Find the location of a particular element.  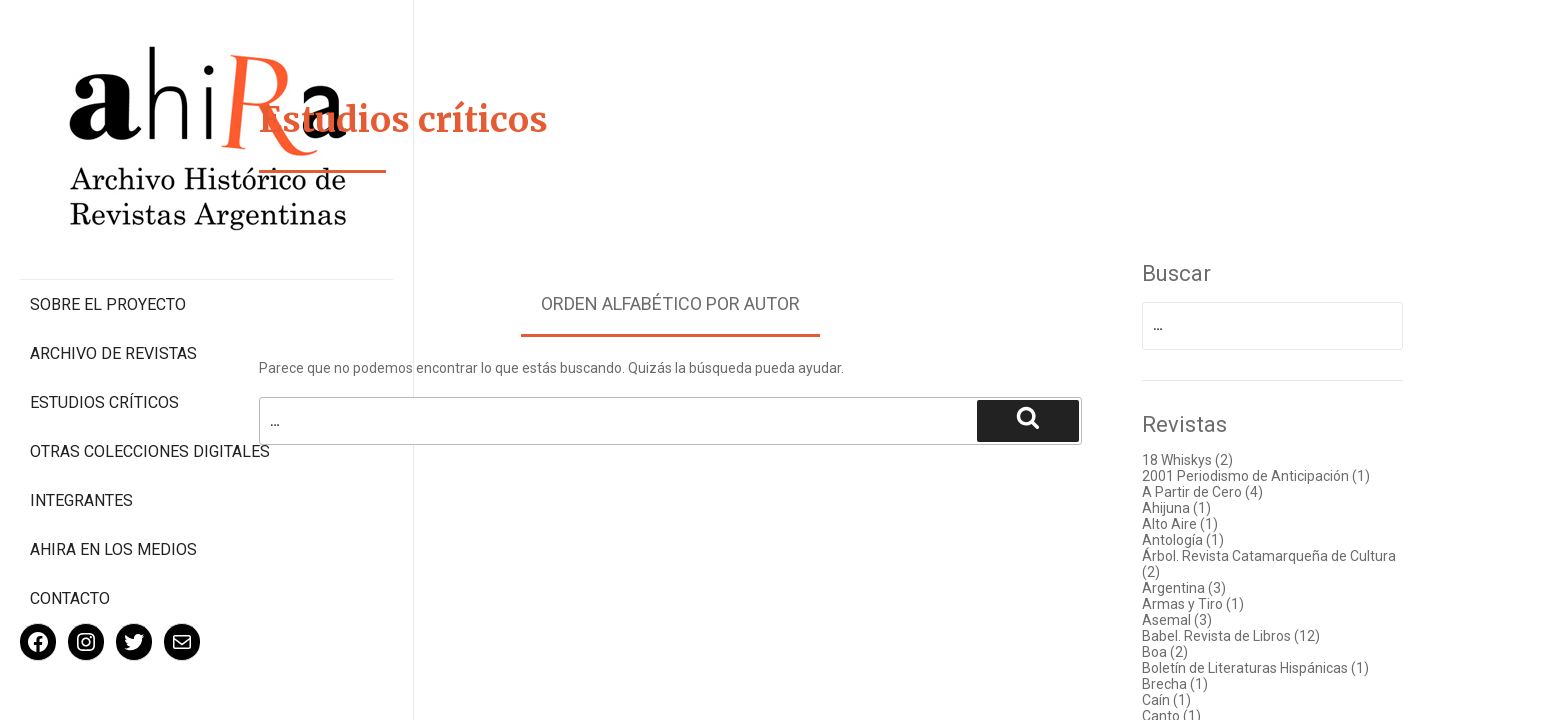

Boletín de Literaturas Hispánicas (1) is located at coordinates (1286, 668).